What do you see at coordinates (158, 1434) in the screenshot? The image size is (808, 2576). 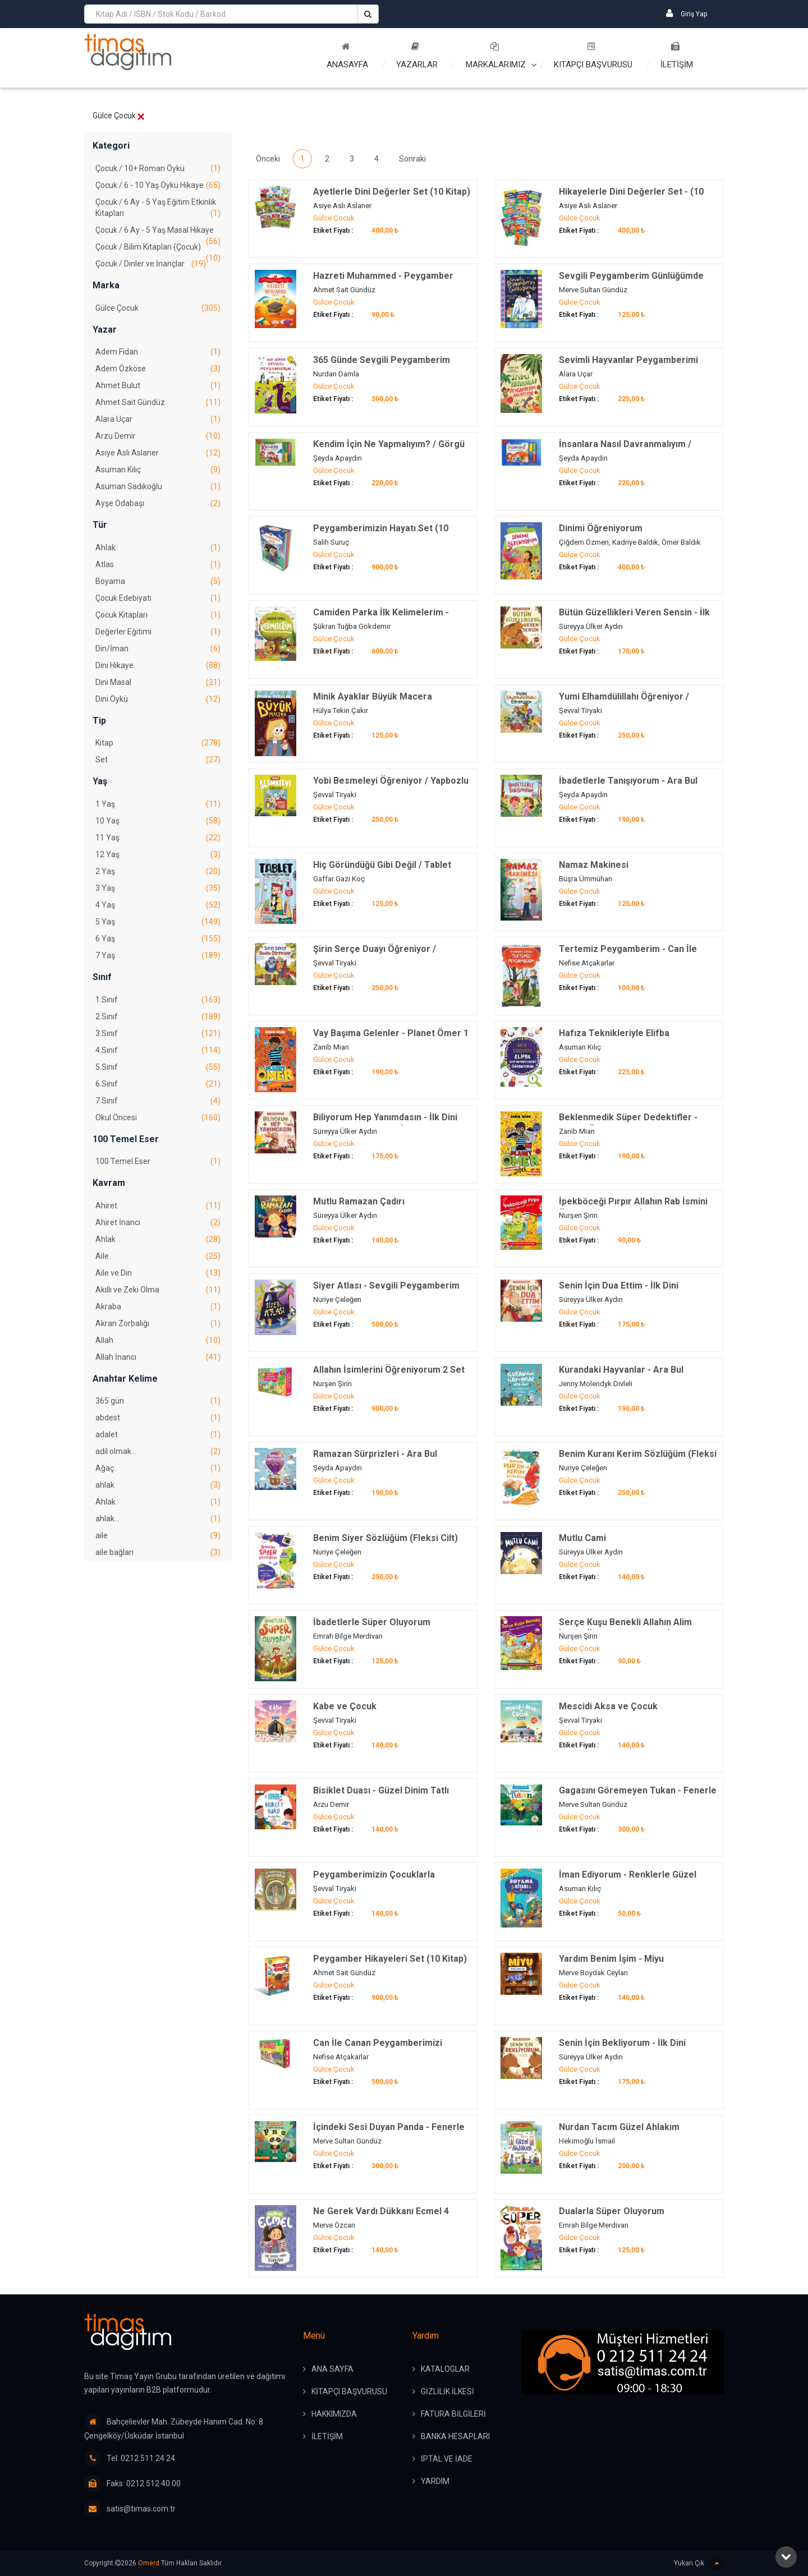 I see `adalet` at bounding box center [158, 1434].